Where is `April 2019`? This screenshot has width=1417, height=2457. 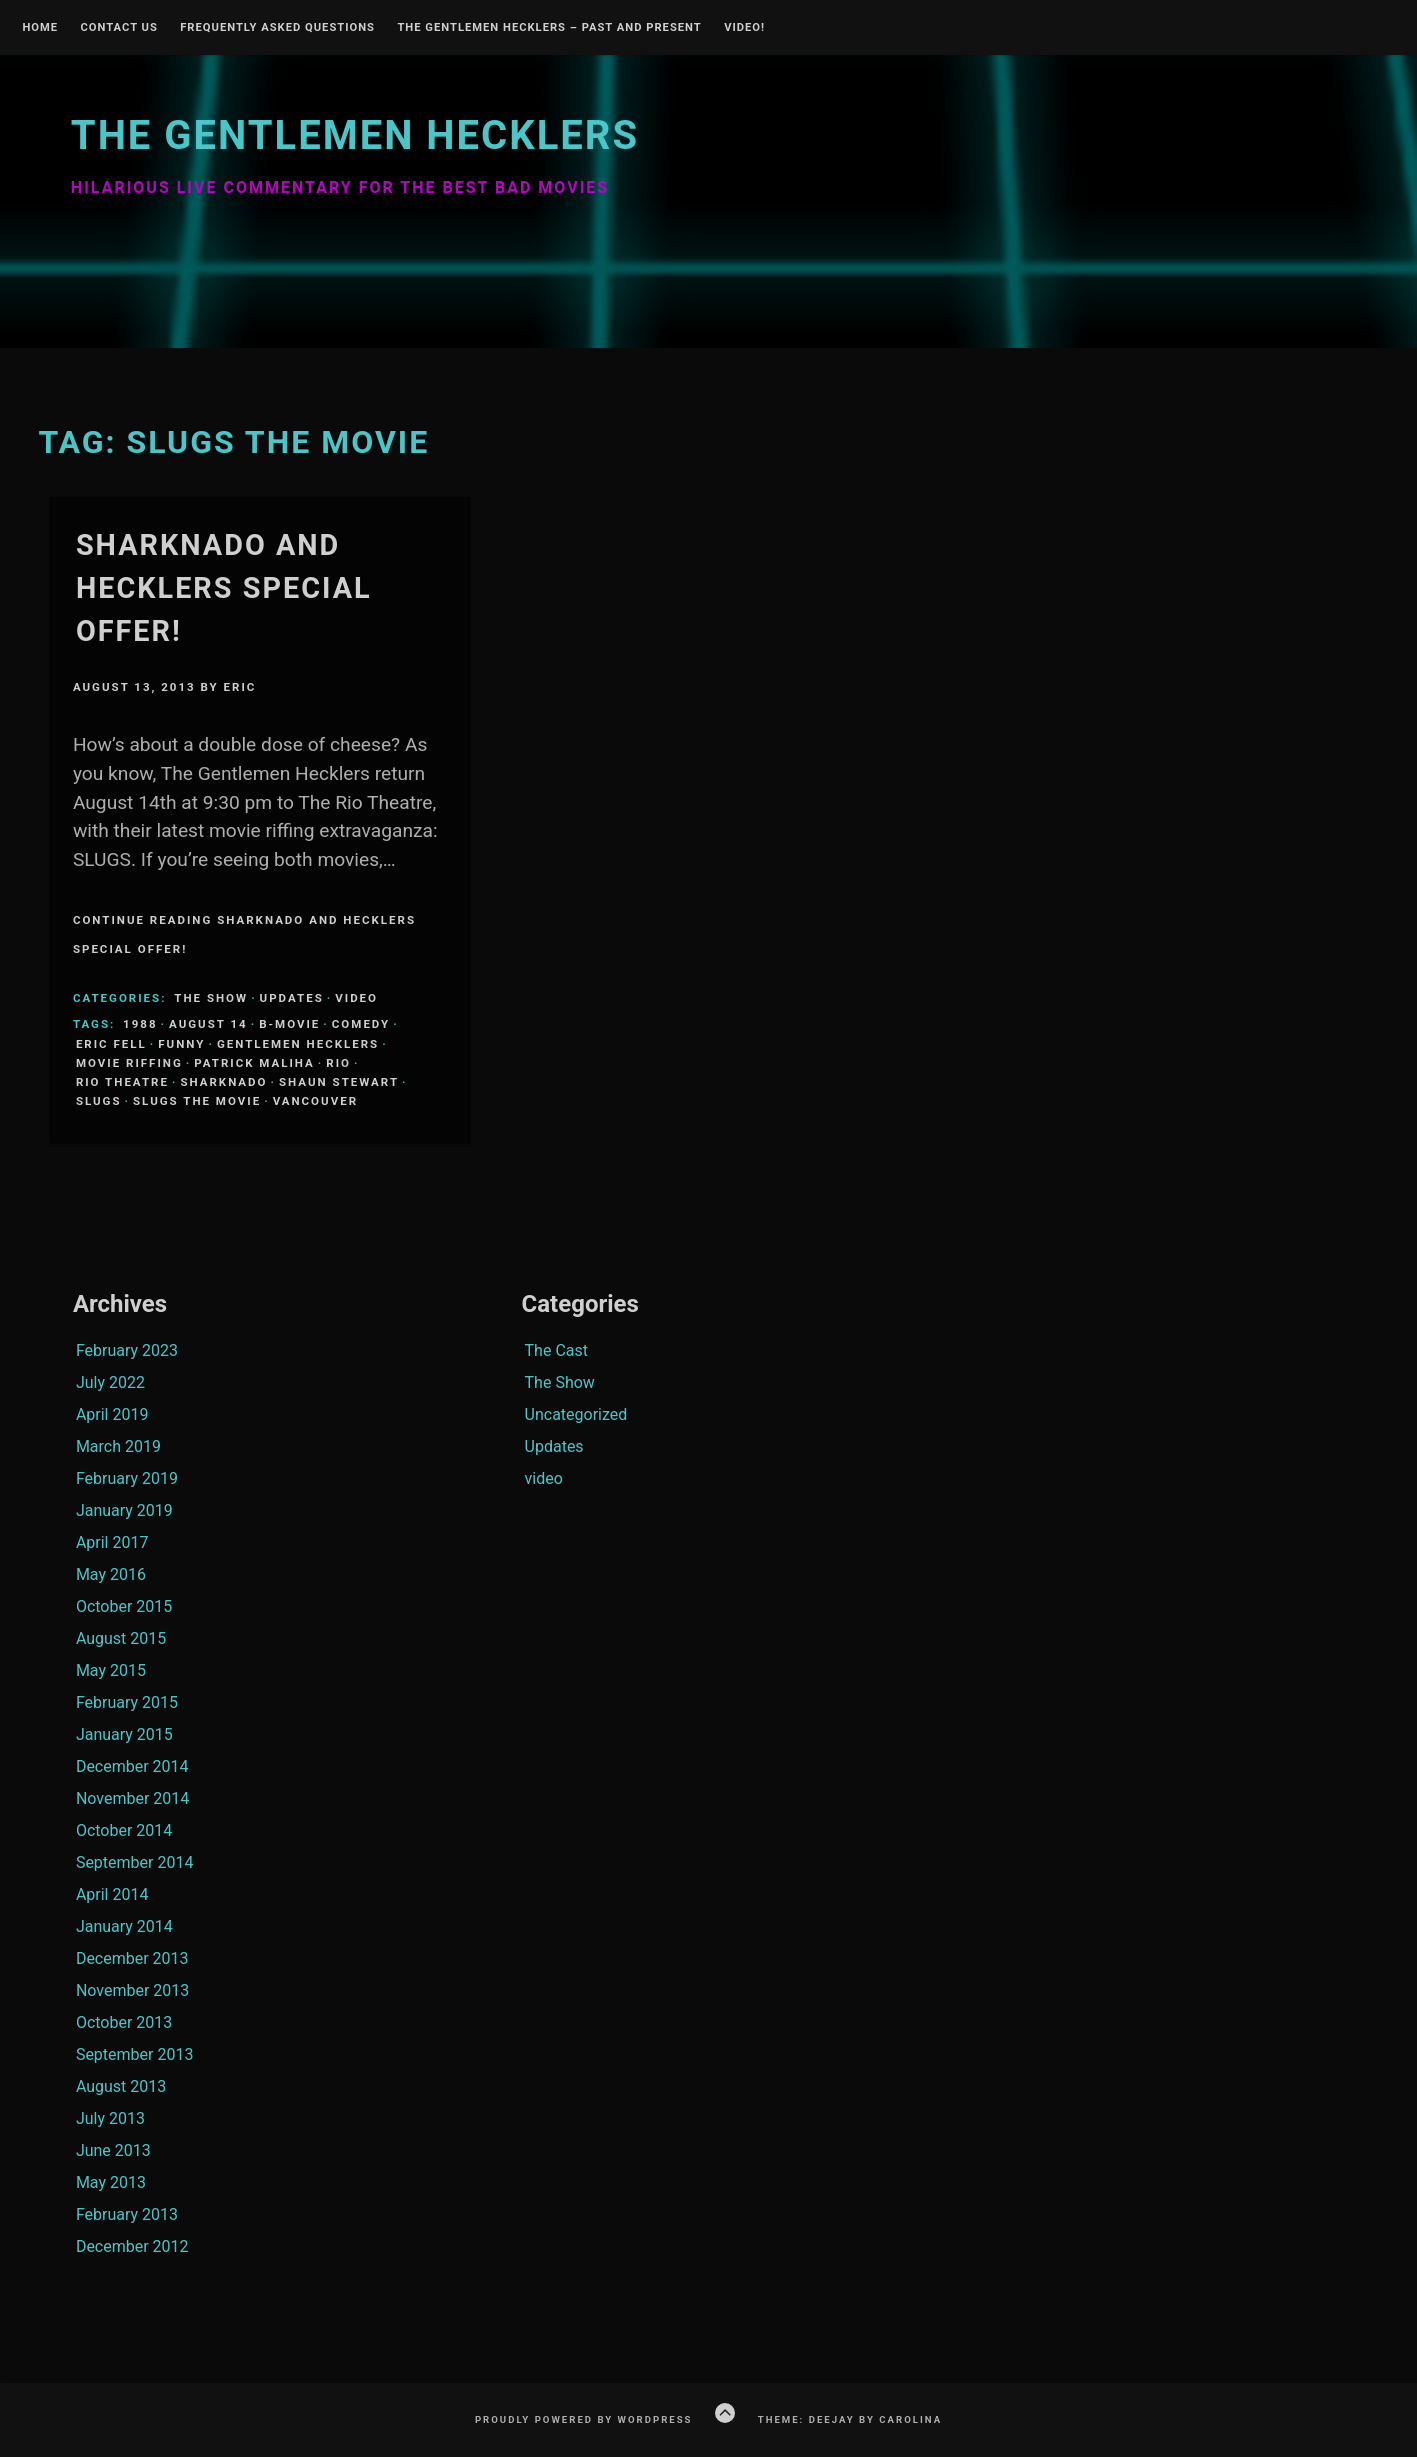
April 2019 is located at coordinates (112, 1414).